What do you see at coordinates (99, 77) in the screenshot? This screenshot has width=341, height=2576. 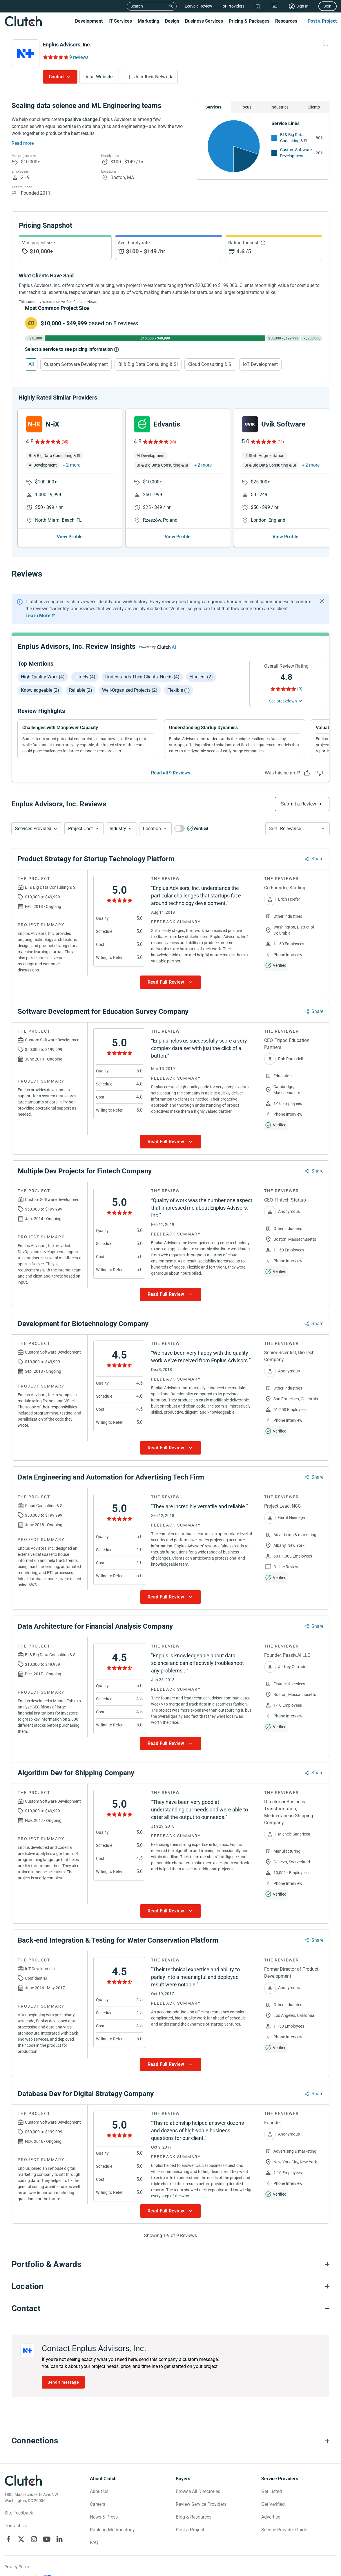 I see `Visit Website [Visit Enplus Advisors, Inc. website]` at bounding box center [99, 77].